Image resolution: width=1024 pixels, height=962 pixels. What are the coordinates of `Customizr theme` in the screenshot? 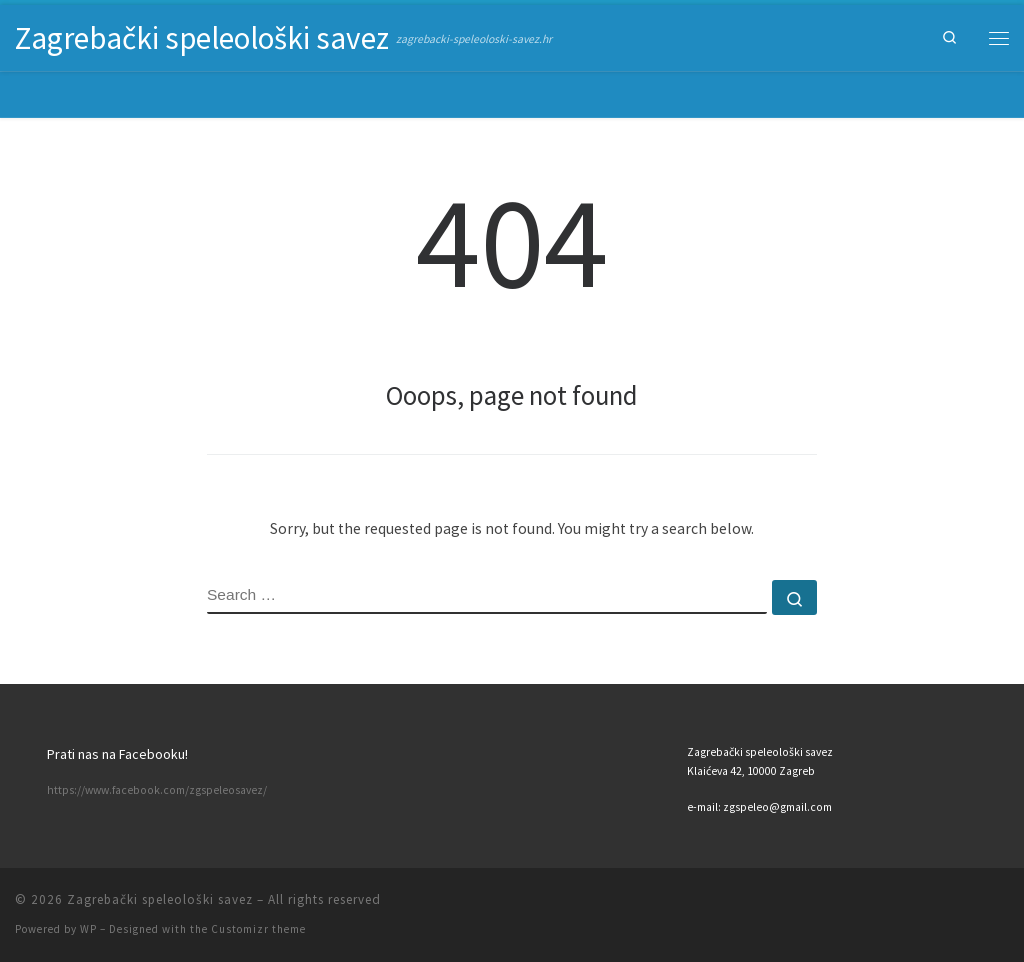 It's located at (258, 929).